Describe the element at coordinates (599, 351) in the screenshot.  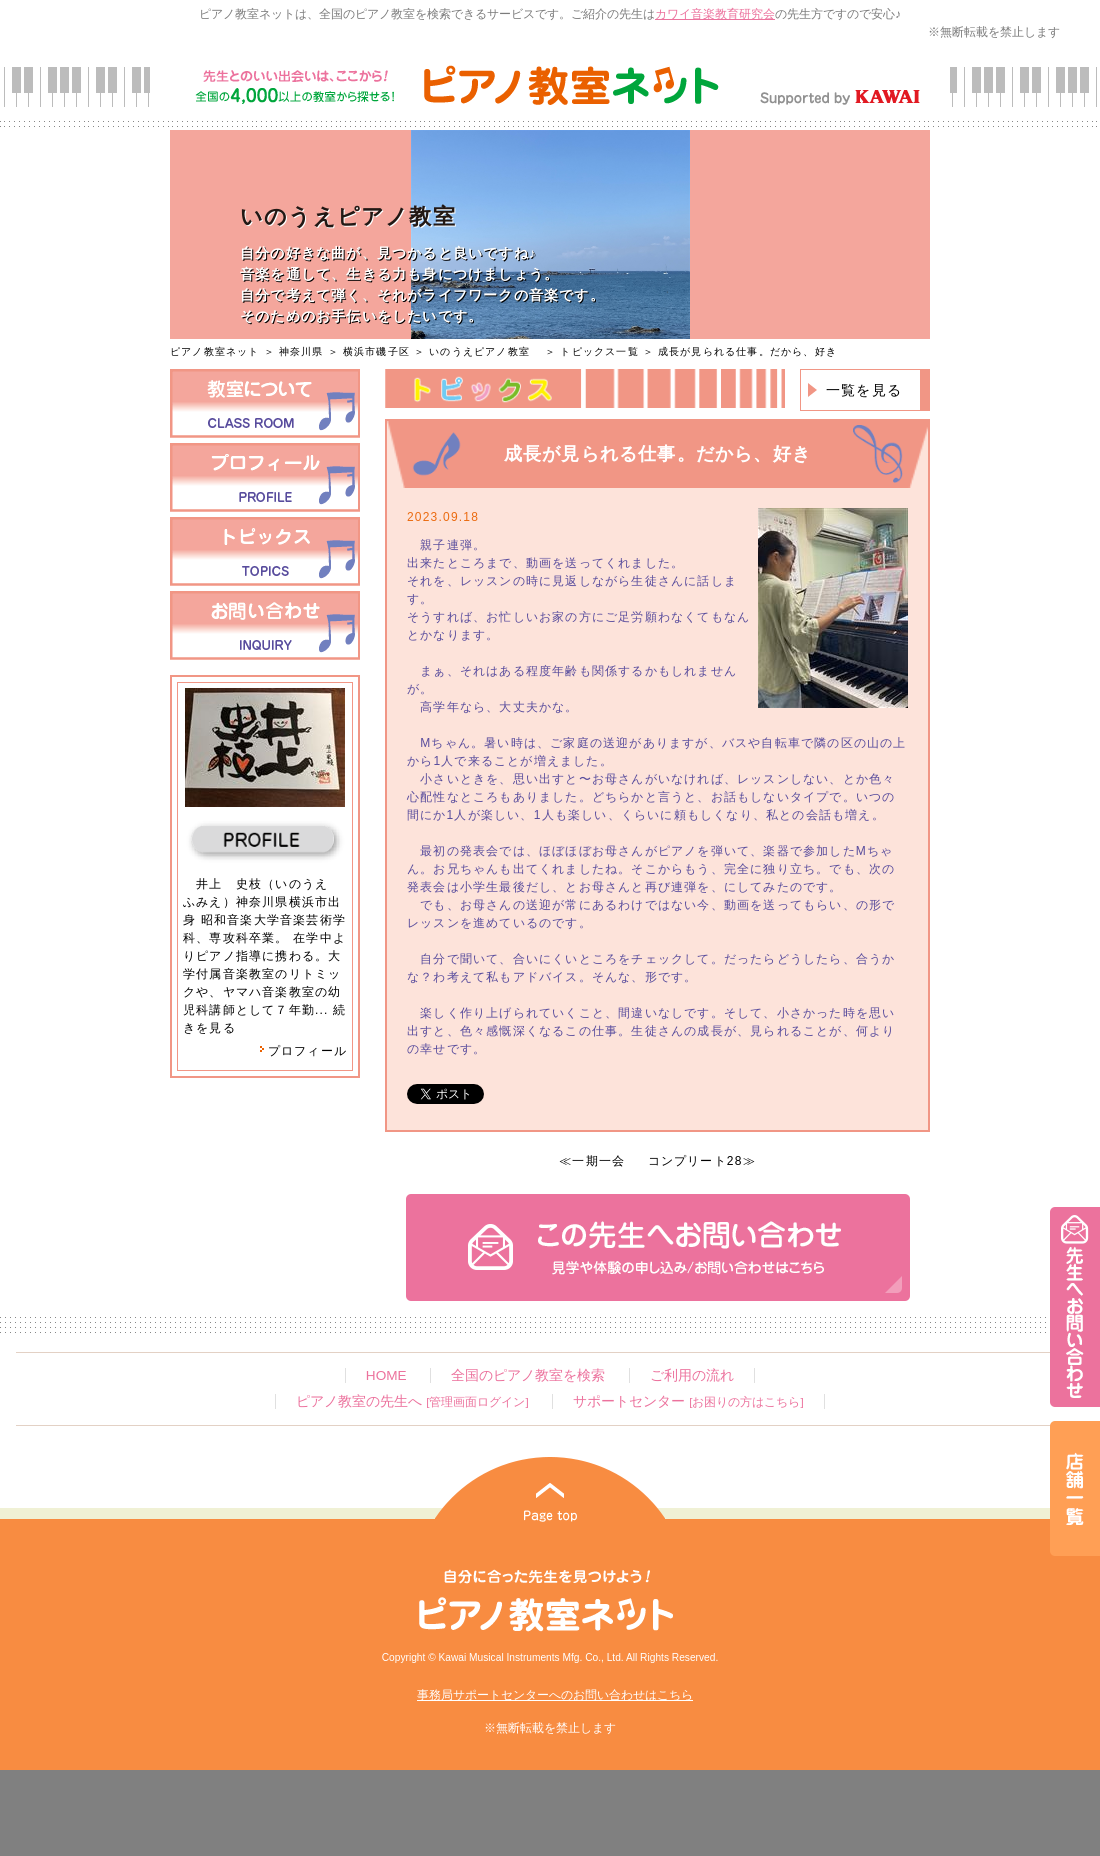
I see `トピックス一覧` at that location.